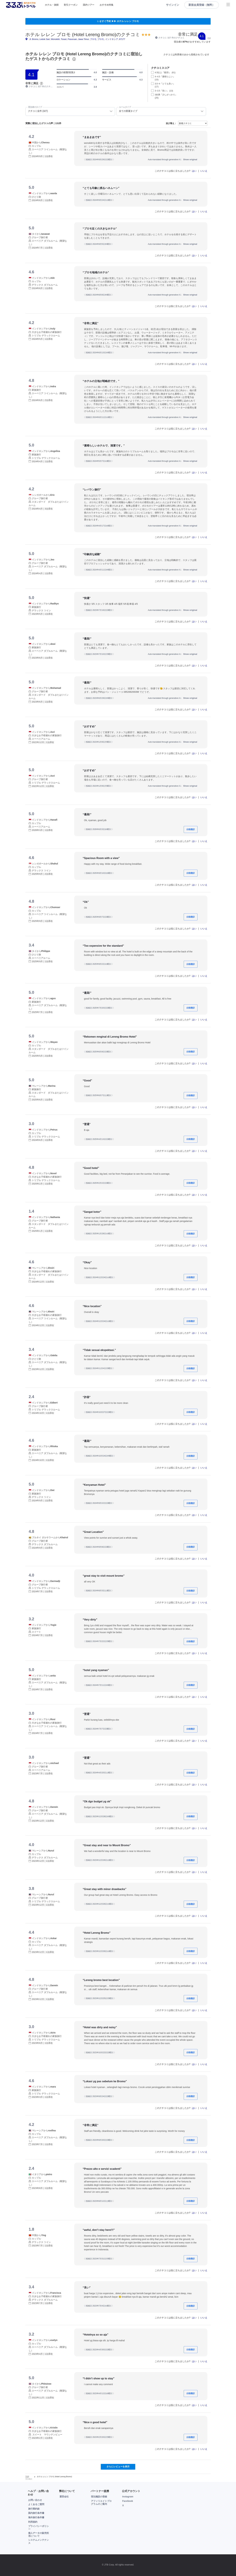  I want to click on はい [Radityo, ◇投稿日 2023年7月16日日曜日◇ このクチコミは役に立ちましたか? はい], so click(194, 621).